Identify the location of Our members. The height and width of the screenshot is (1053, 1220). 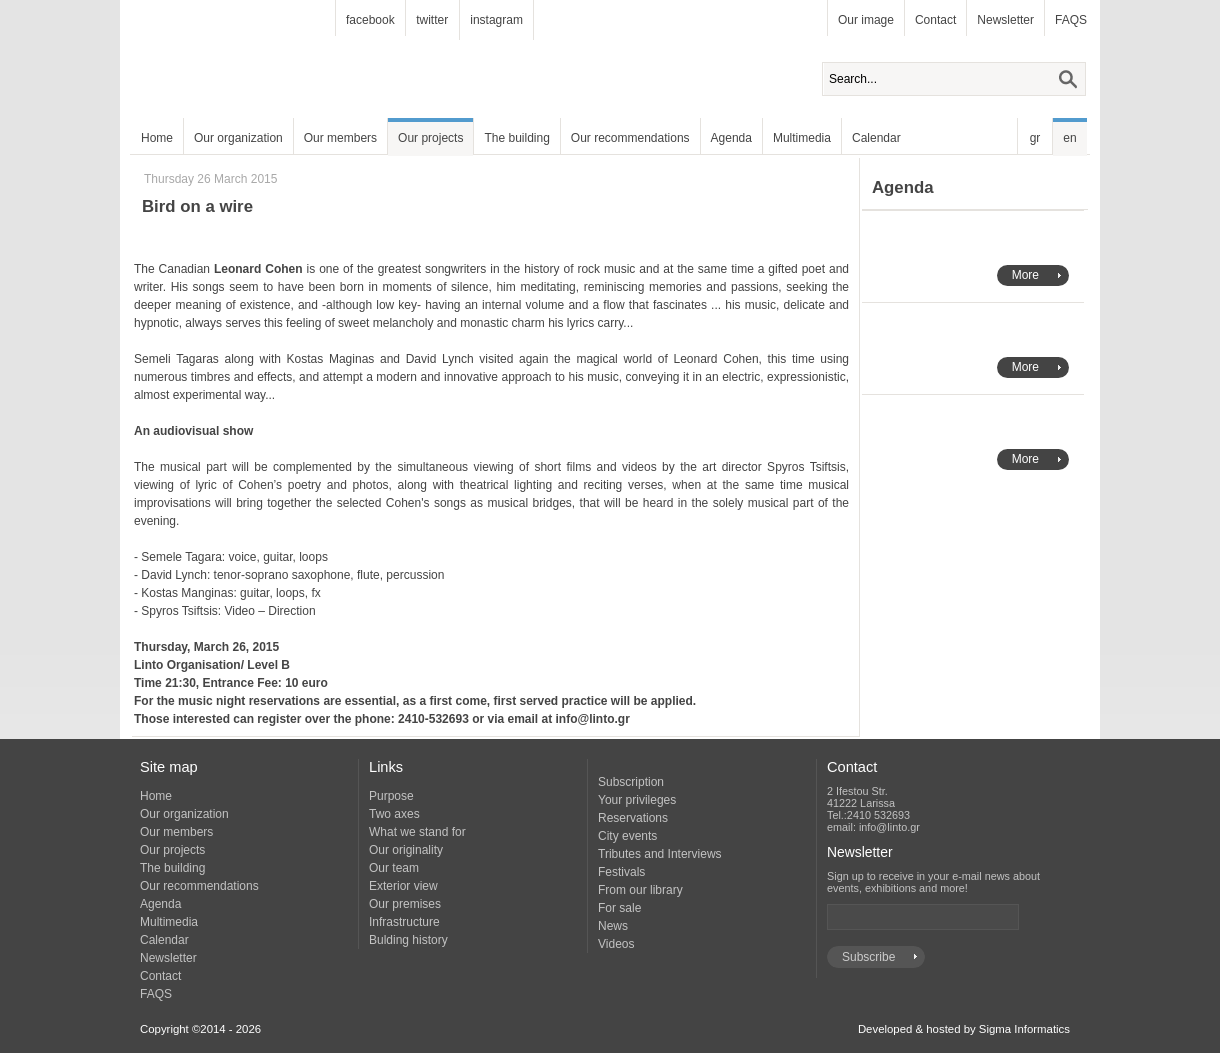
(340, 138).